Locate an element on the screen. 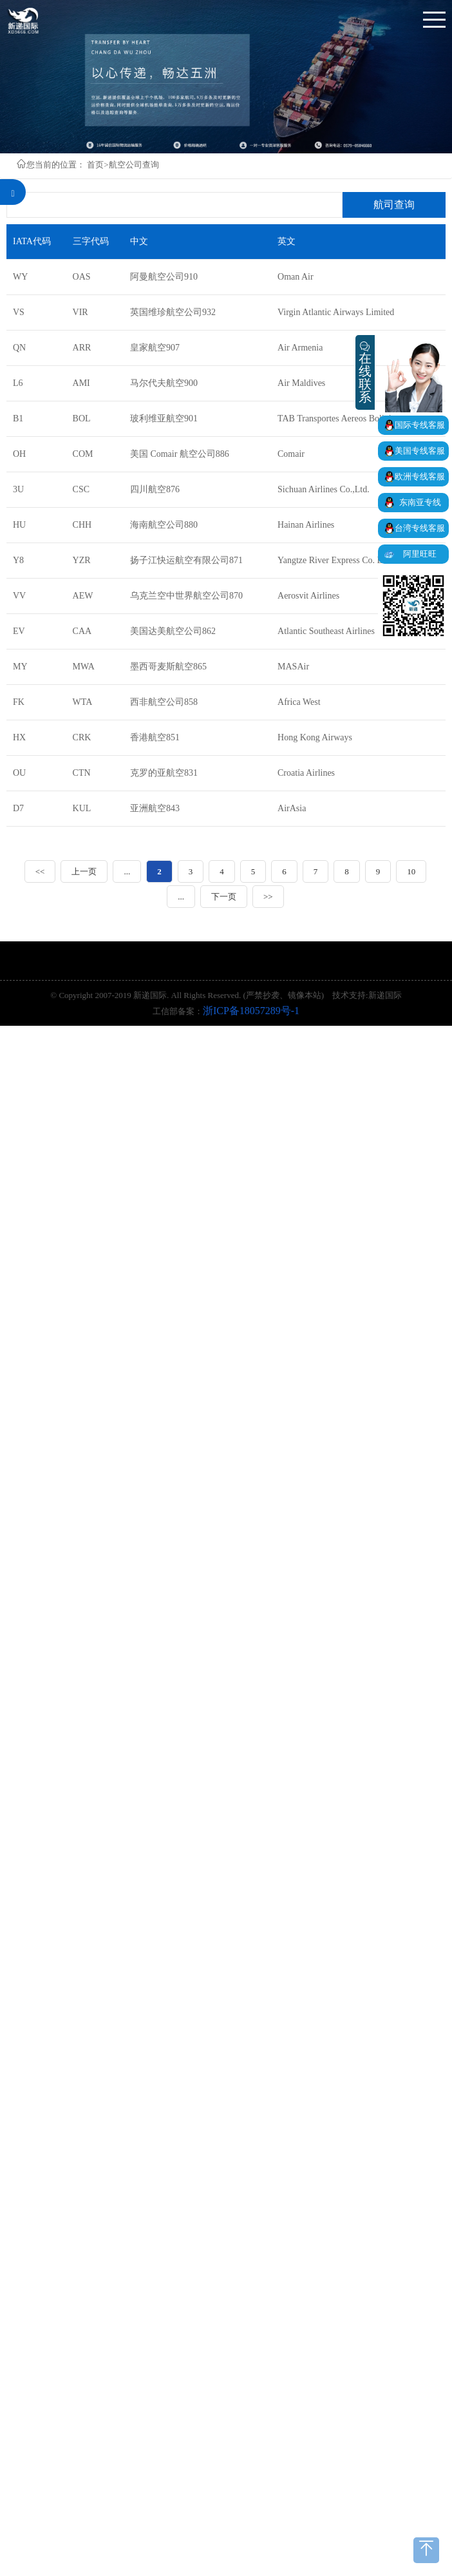 Image resolution: width=452 pixels, height=2576 pixels. 10 is located at coordinates (411, 871).